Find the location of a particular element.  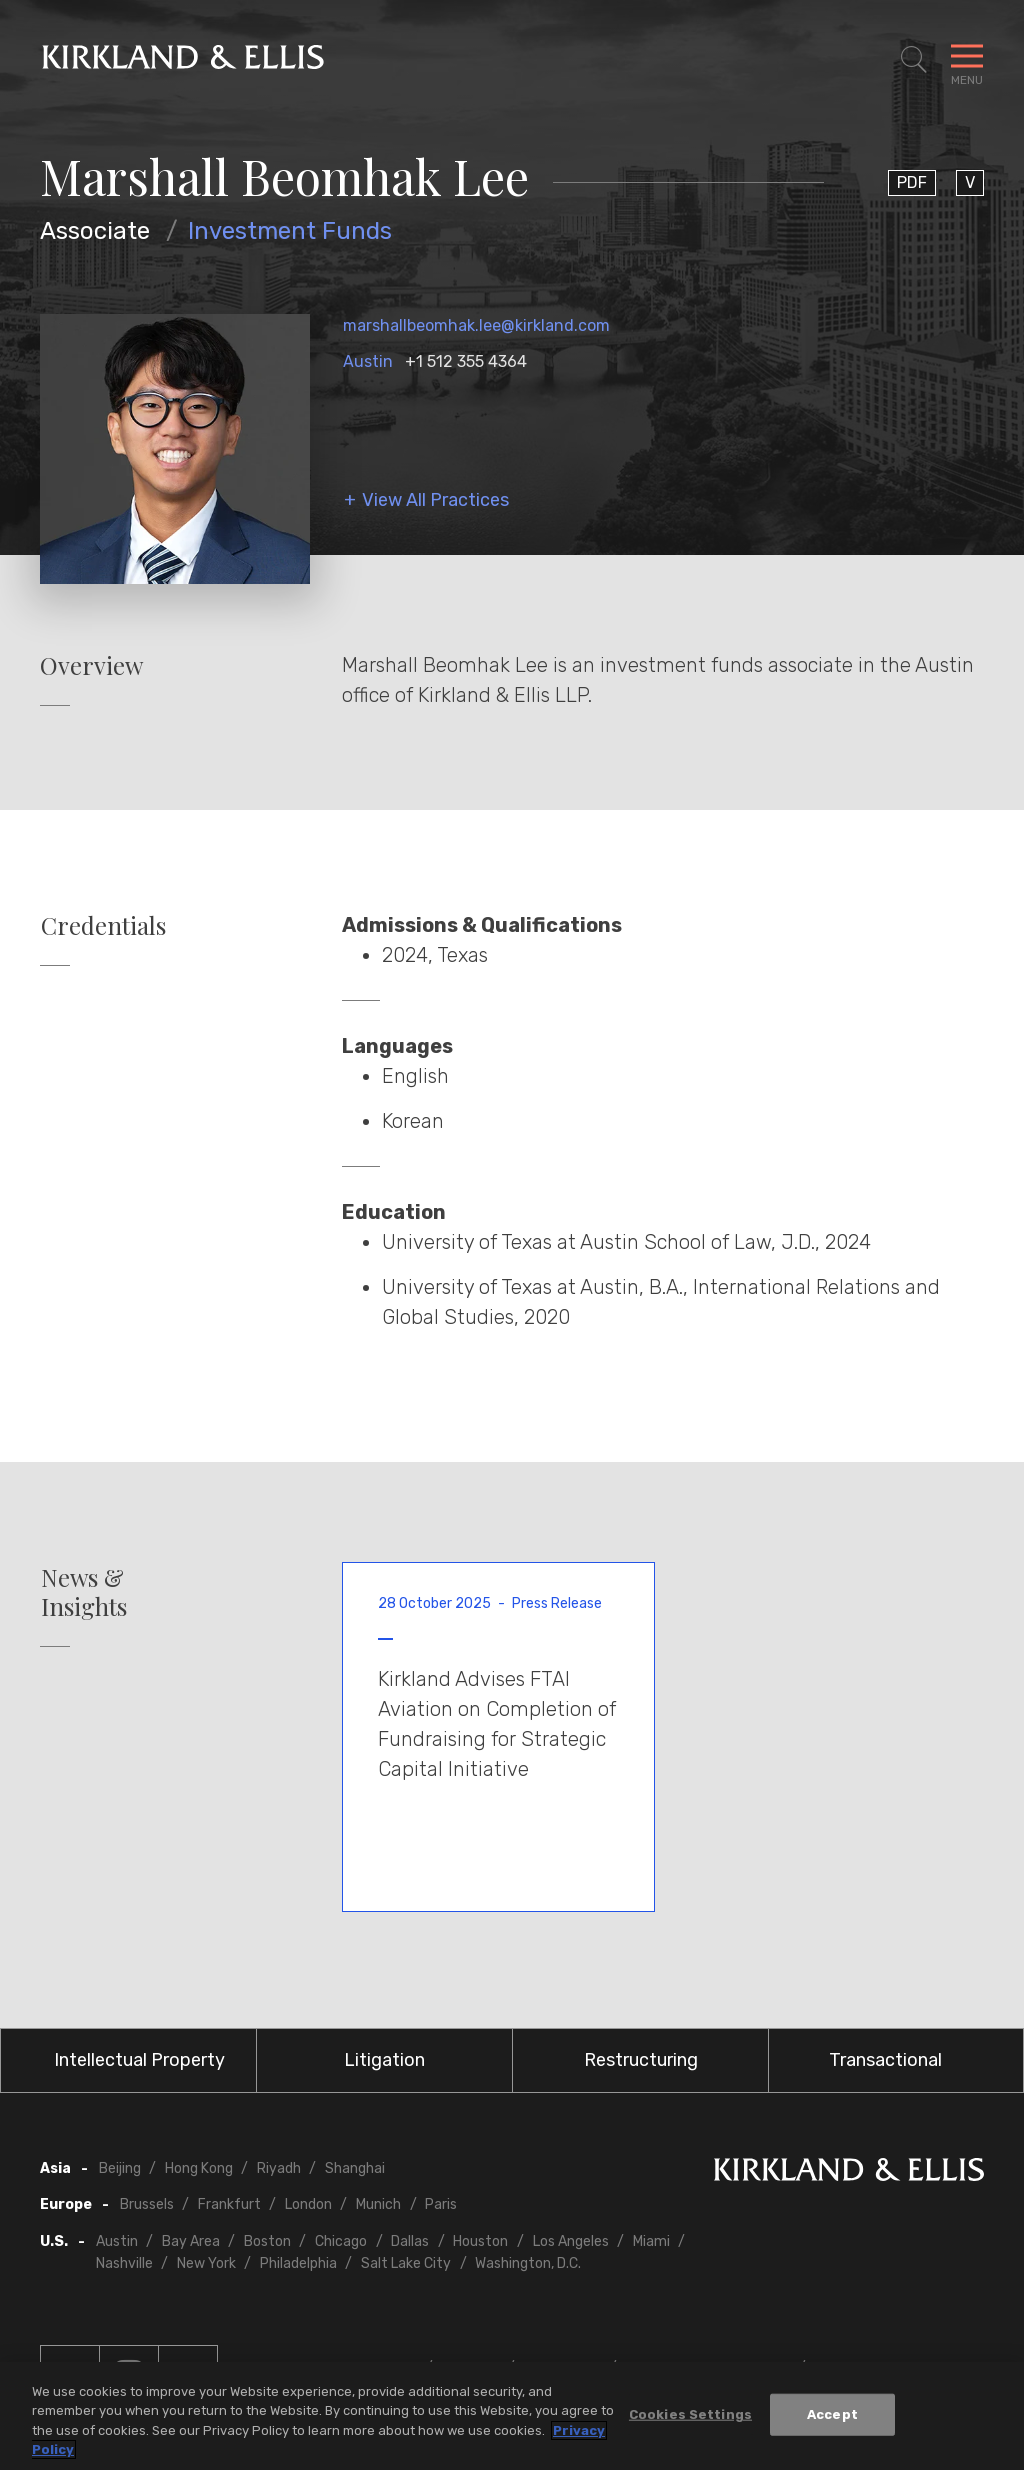

[Toggle Site Search] is located at coordinates (914, 60).